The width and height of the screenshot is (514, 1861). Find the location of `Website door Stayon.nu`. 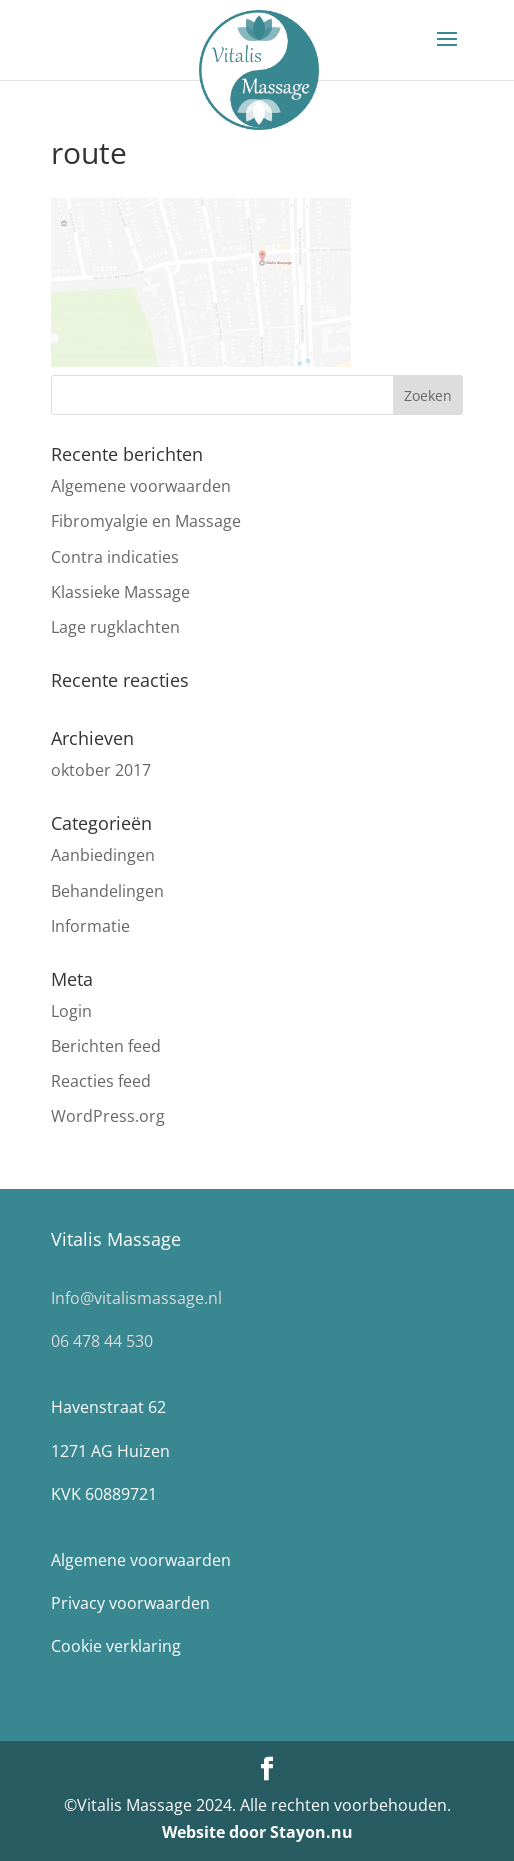

Website door Stayon.nu is located at coordinates (257, 1832).